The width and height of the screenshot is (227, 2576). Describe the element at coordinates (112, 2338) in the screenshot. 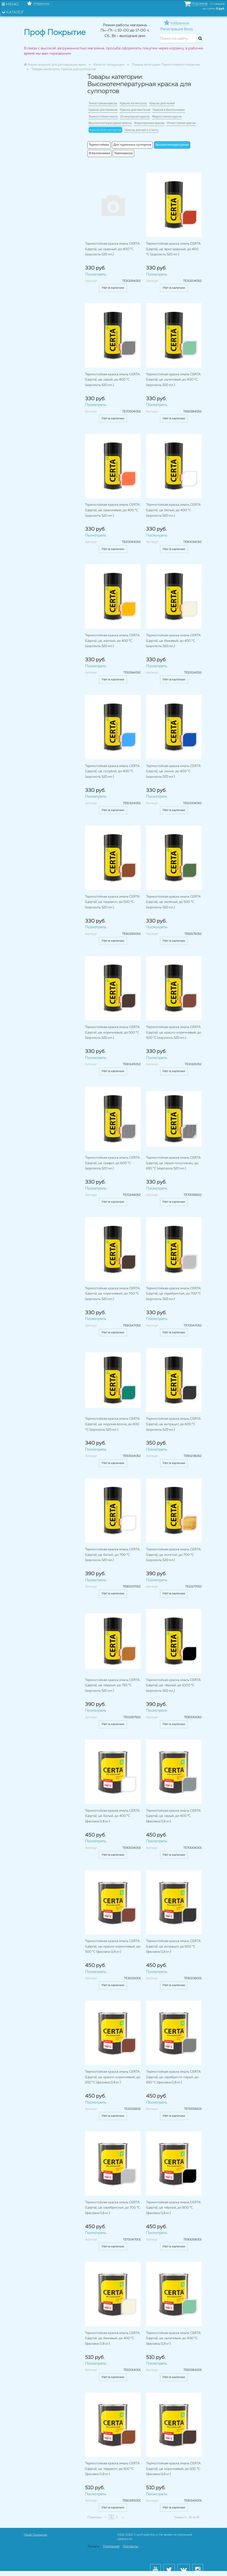

I see `Термостойкая краска эмаль CERTA (Церта), цв. бежевый, до 400 °C (фасовка 0,8 кг.)` at that location.